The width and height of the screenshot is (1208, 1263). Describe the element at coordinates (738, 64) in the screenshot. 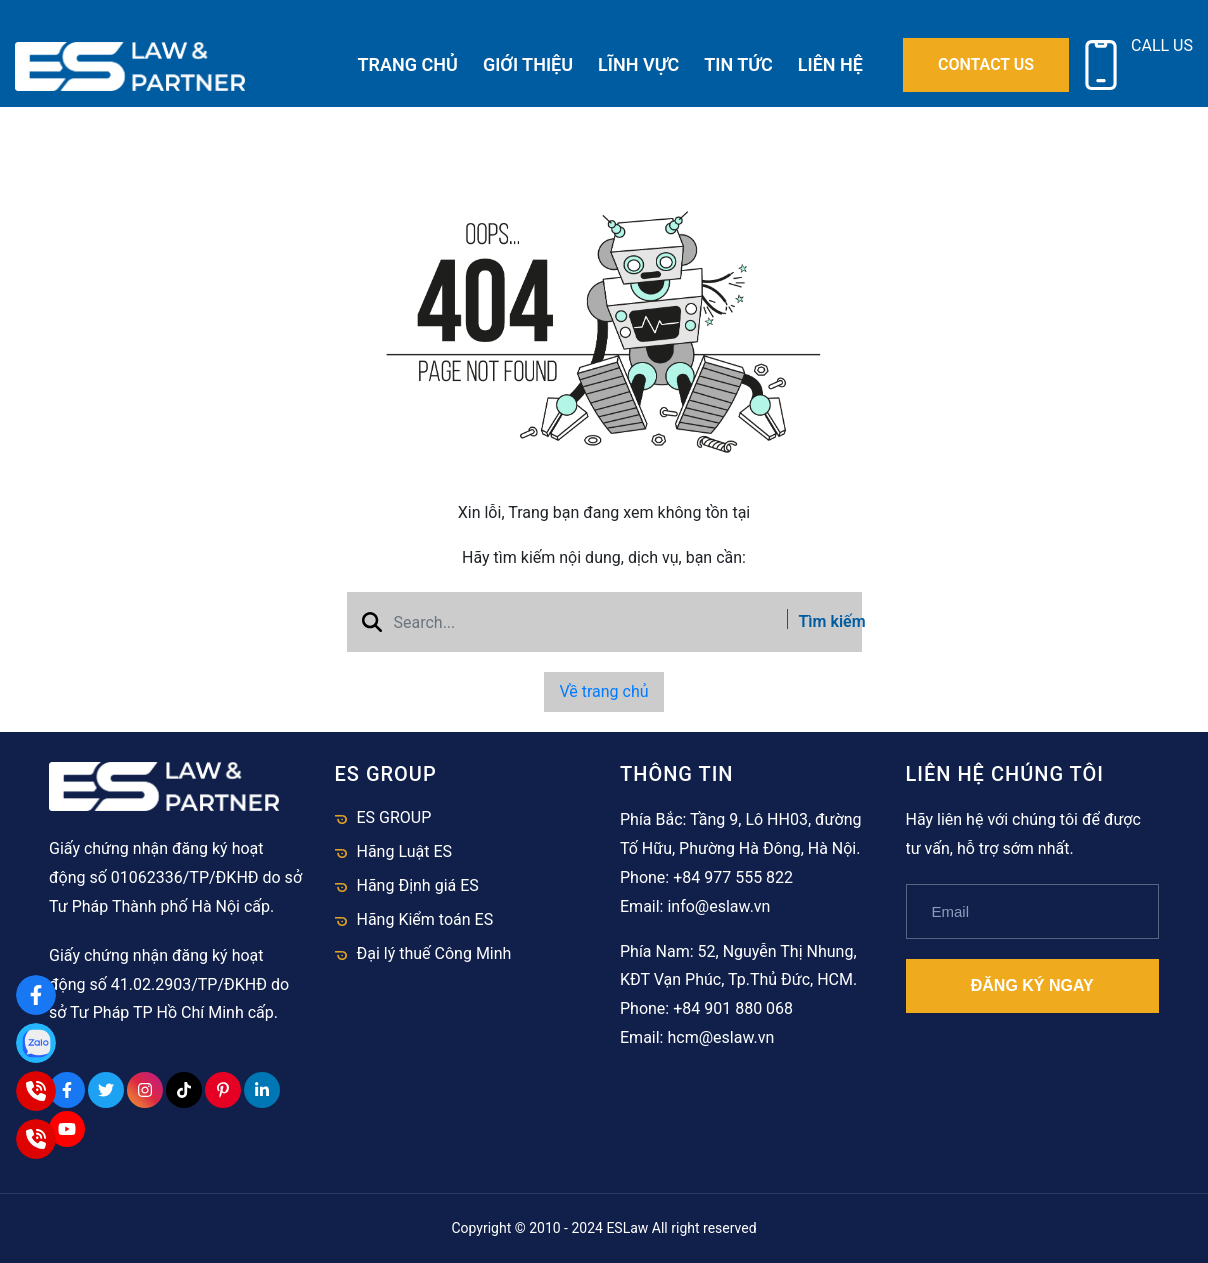

I see `Tin tức` at that location.